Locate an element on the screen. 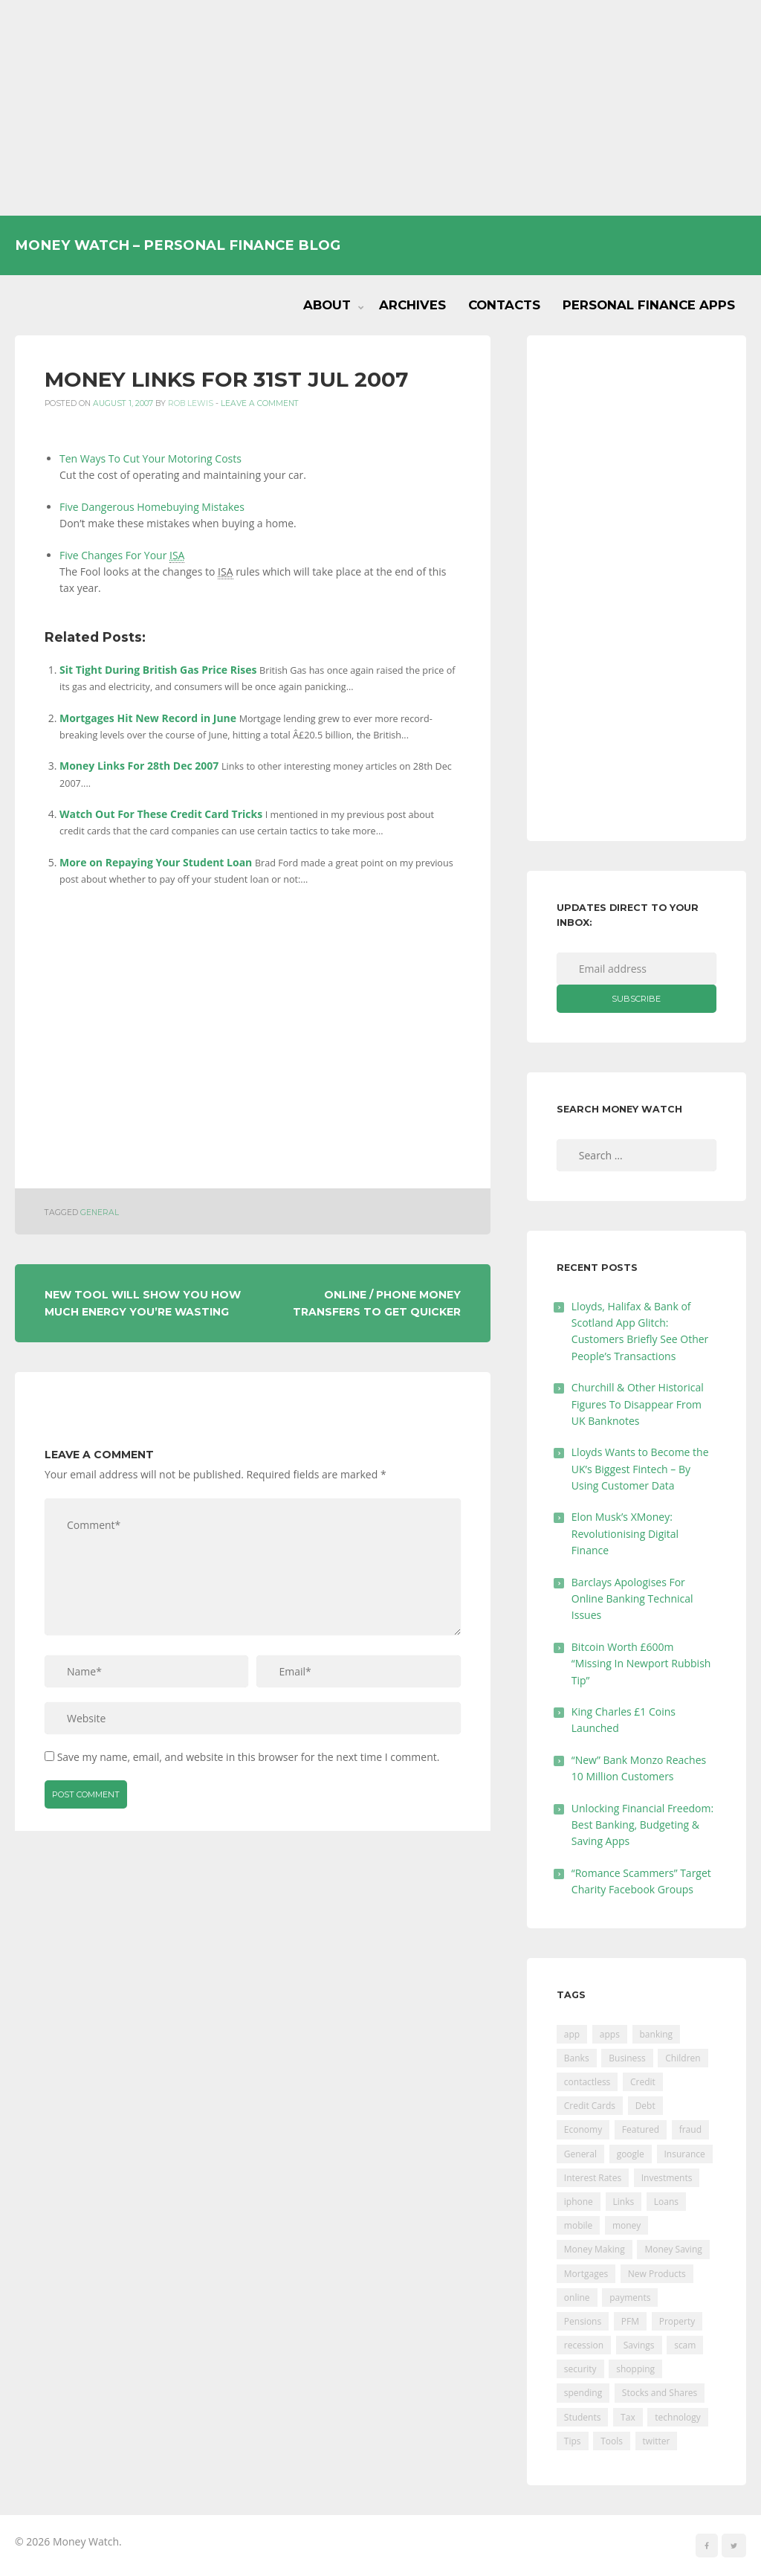 The image size is (761, 2576). [Advertisement] is located at coordinates (380, 108).